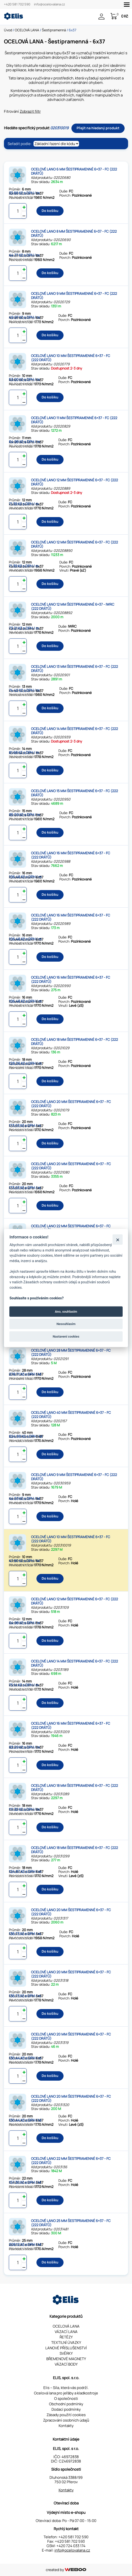 The height and width of the screenshot is (2576, 132). I want to click on +420 724 033 174, so click(70, 2545).